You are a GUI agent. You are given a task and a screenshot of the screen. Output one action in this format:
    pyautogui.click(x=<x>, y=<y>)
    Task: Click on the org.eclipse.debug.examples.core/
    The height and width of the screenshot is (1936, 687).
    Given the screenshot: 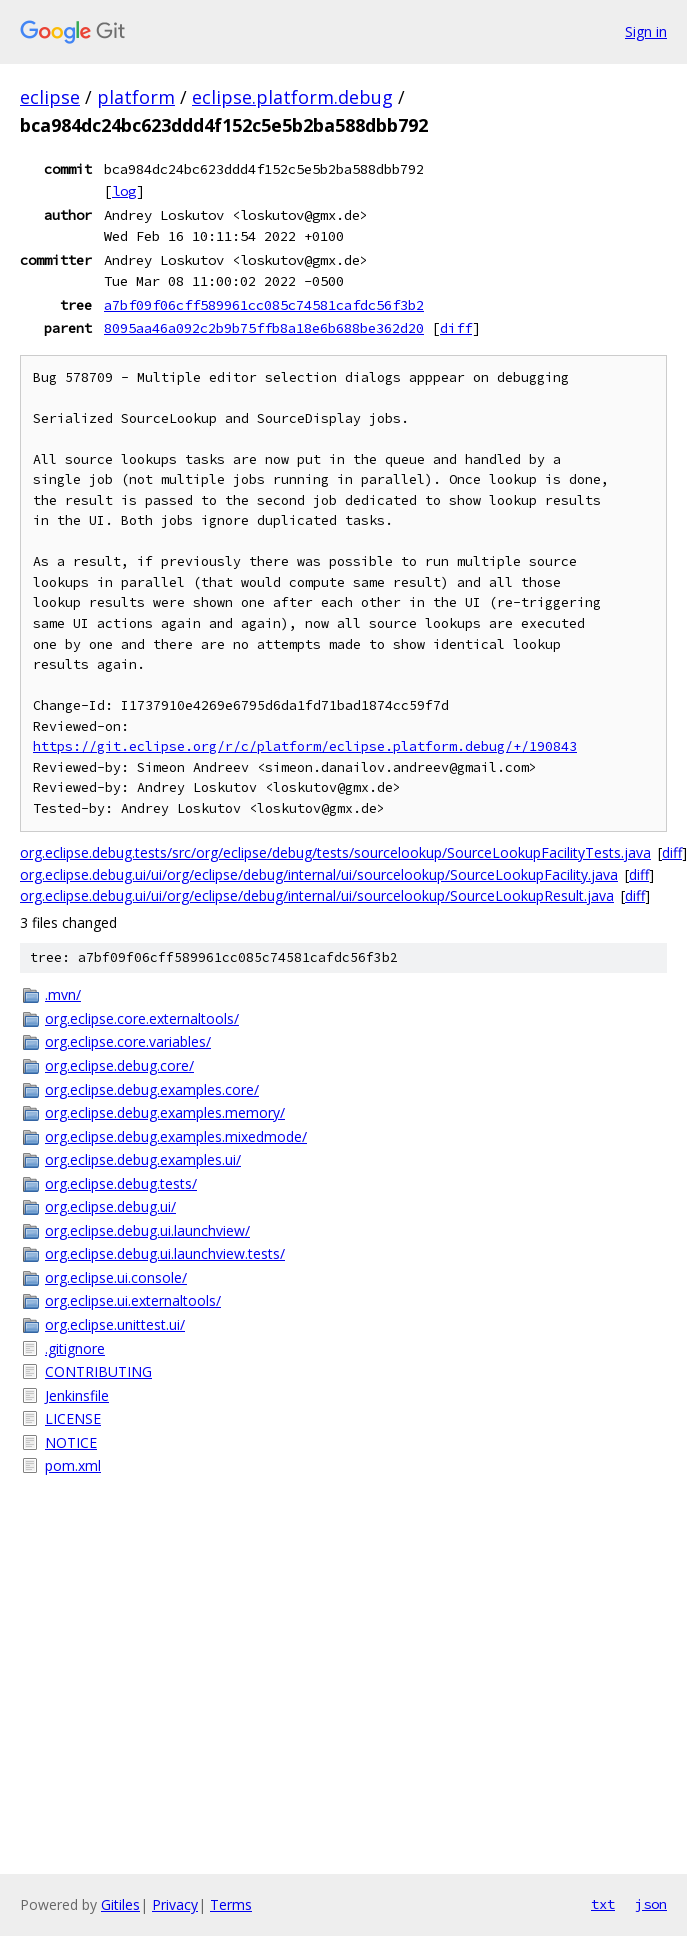 What is the action you would take?
    pyautogui.click(x=152, y=1089)
    